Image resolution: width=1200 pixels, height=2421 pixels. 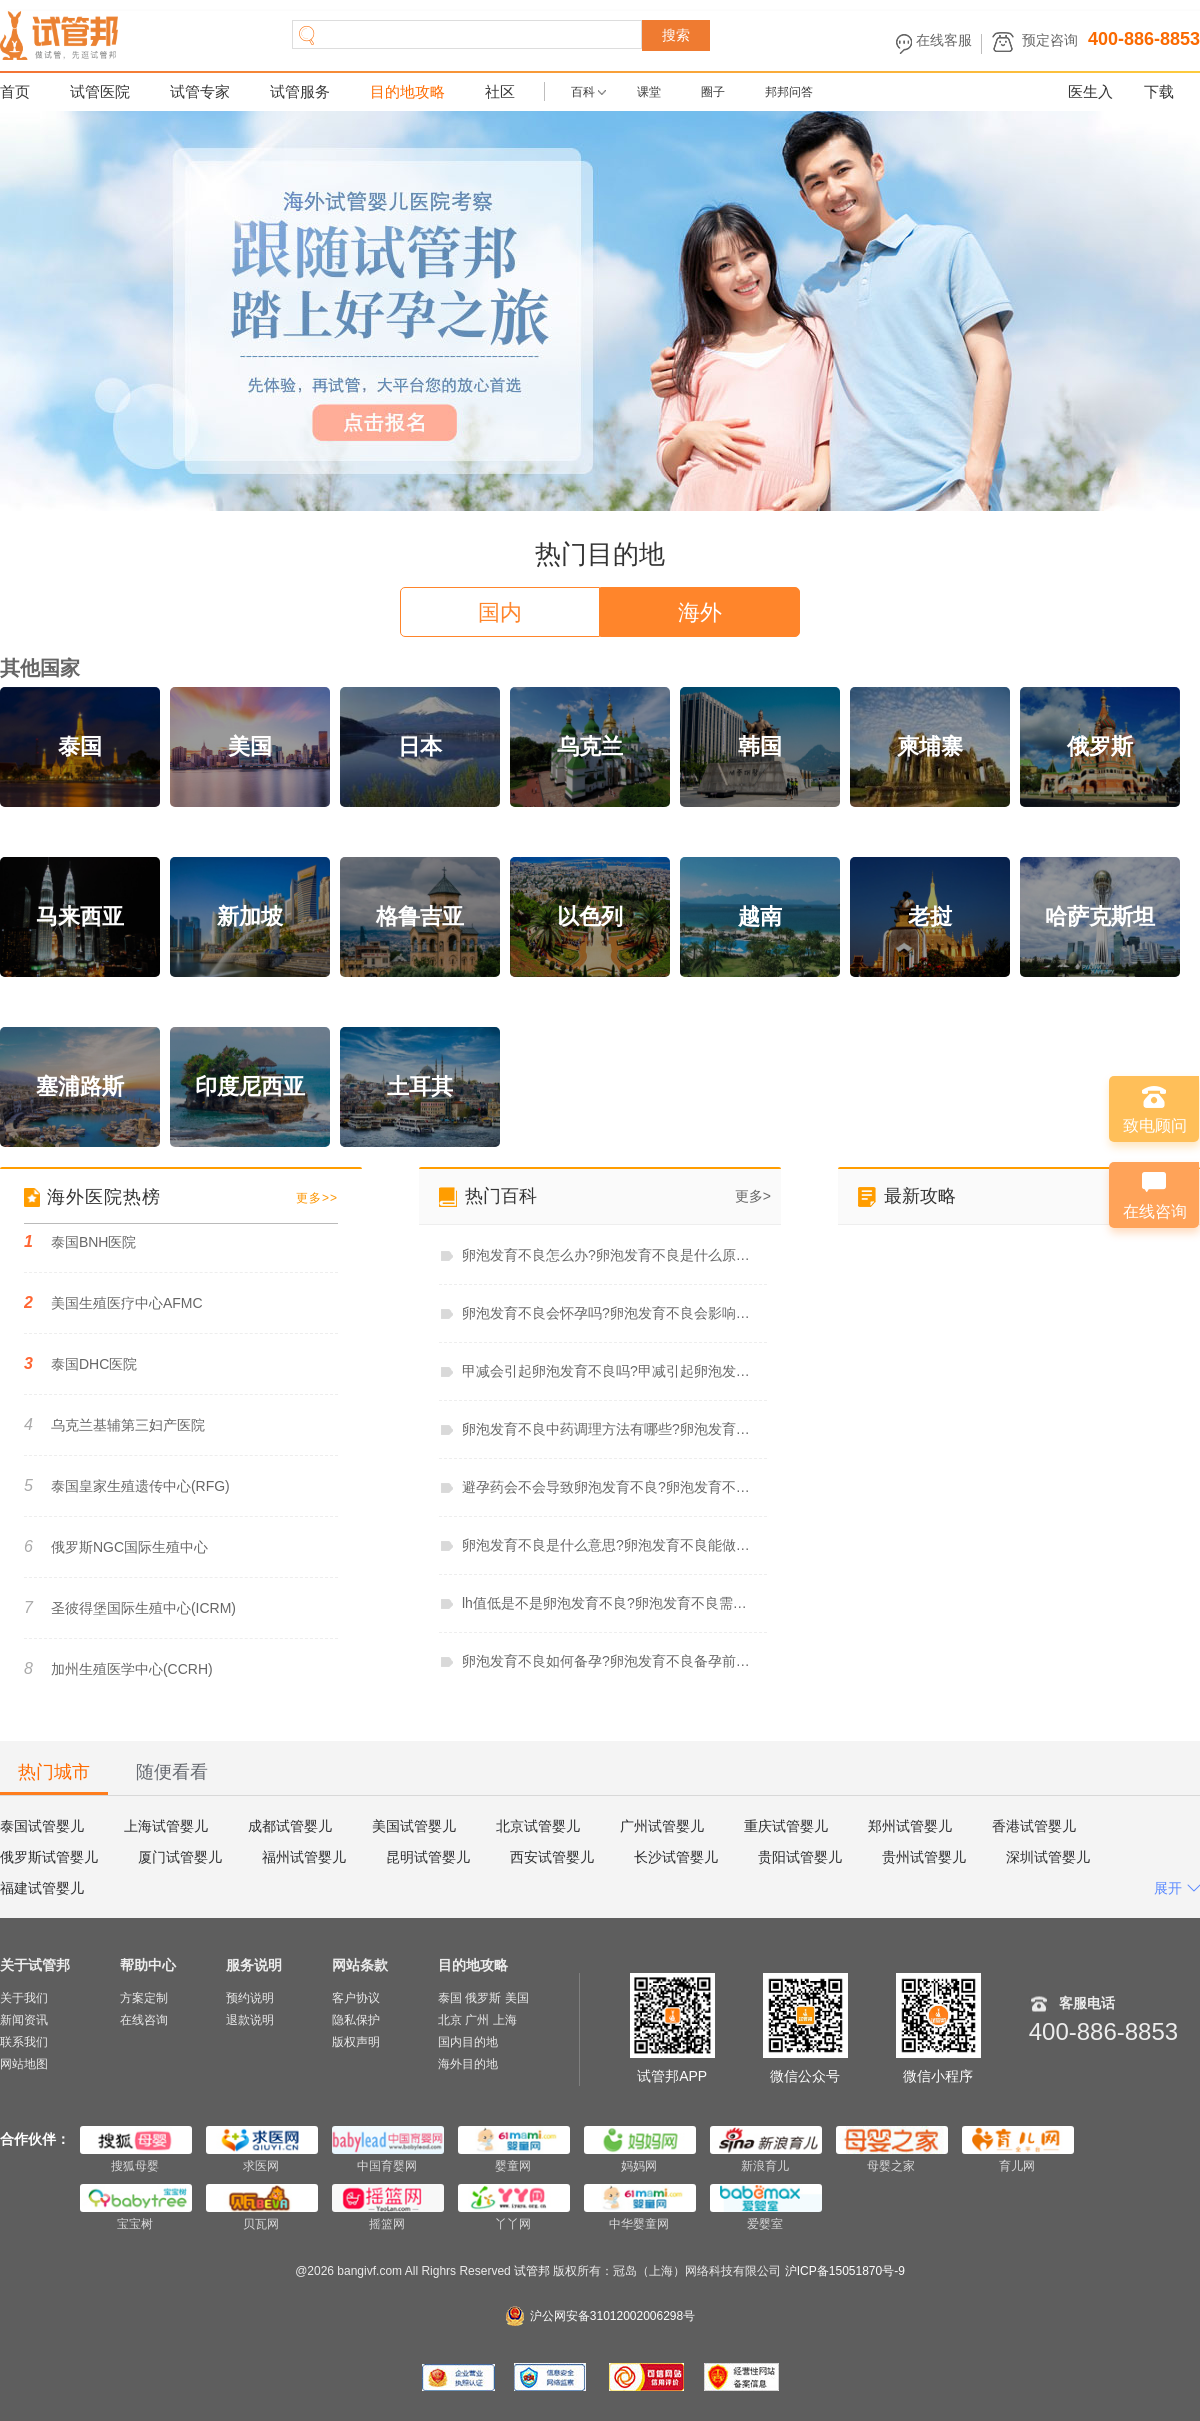 I want to click on 网站地图, so click(x=24, y=2064).